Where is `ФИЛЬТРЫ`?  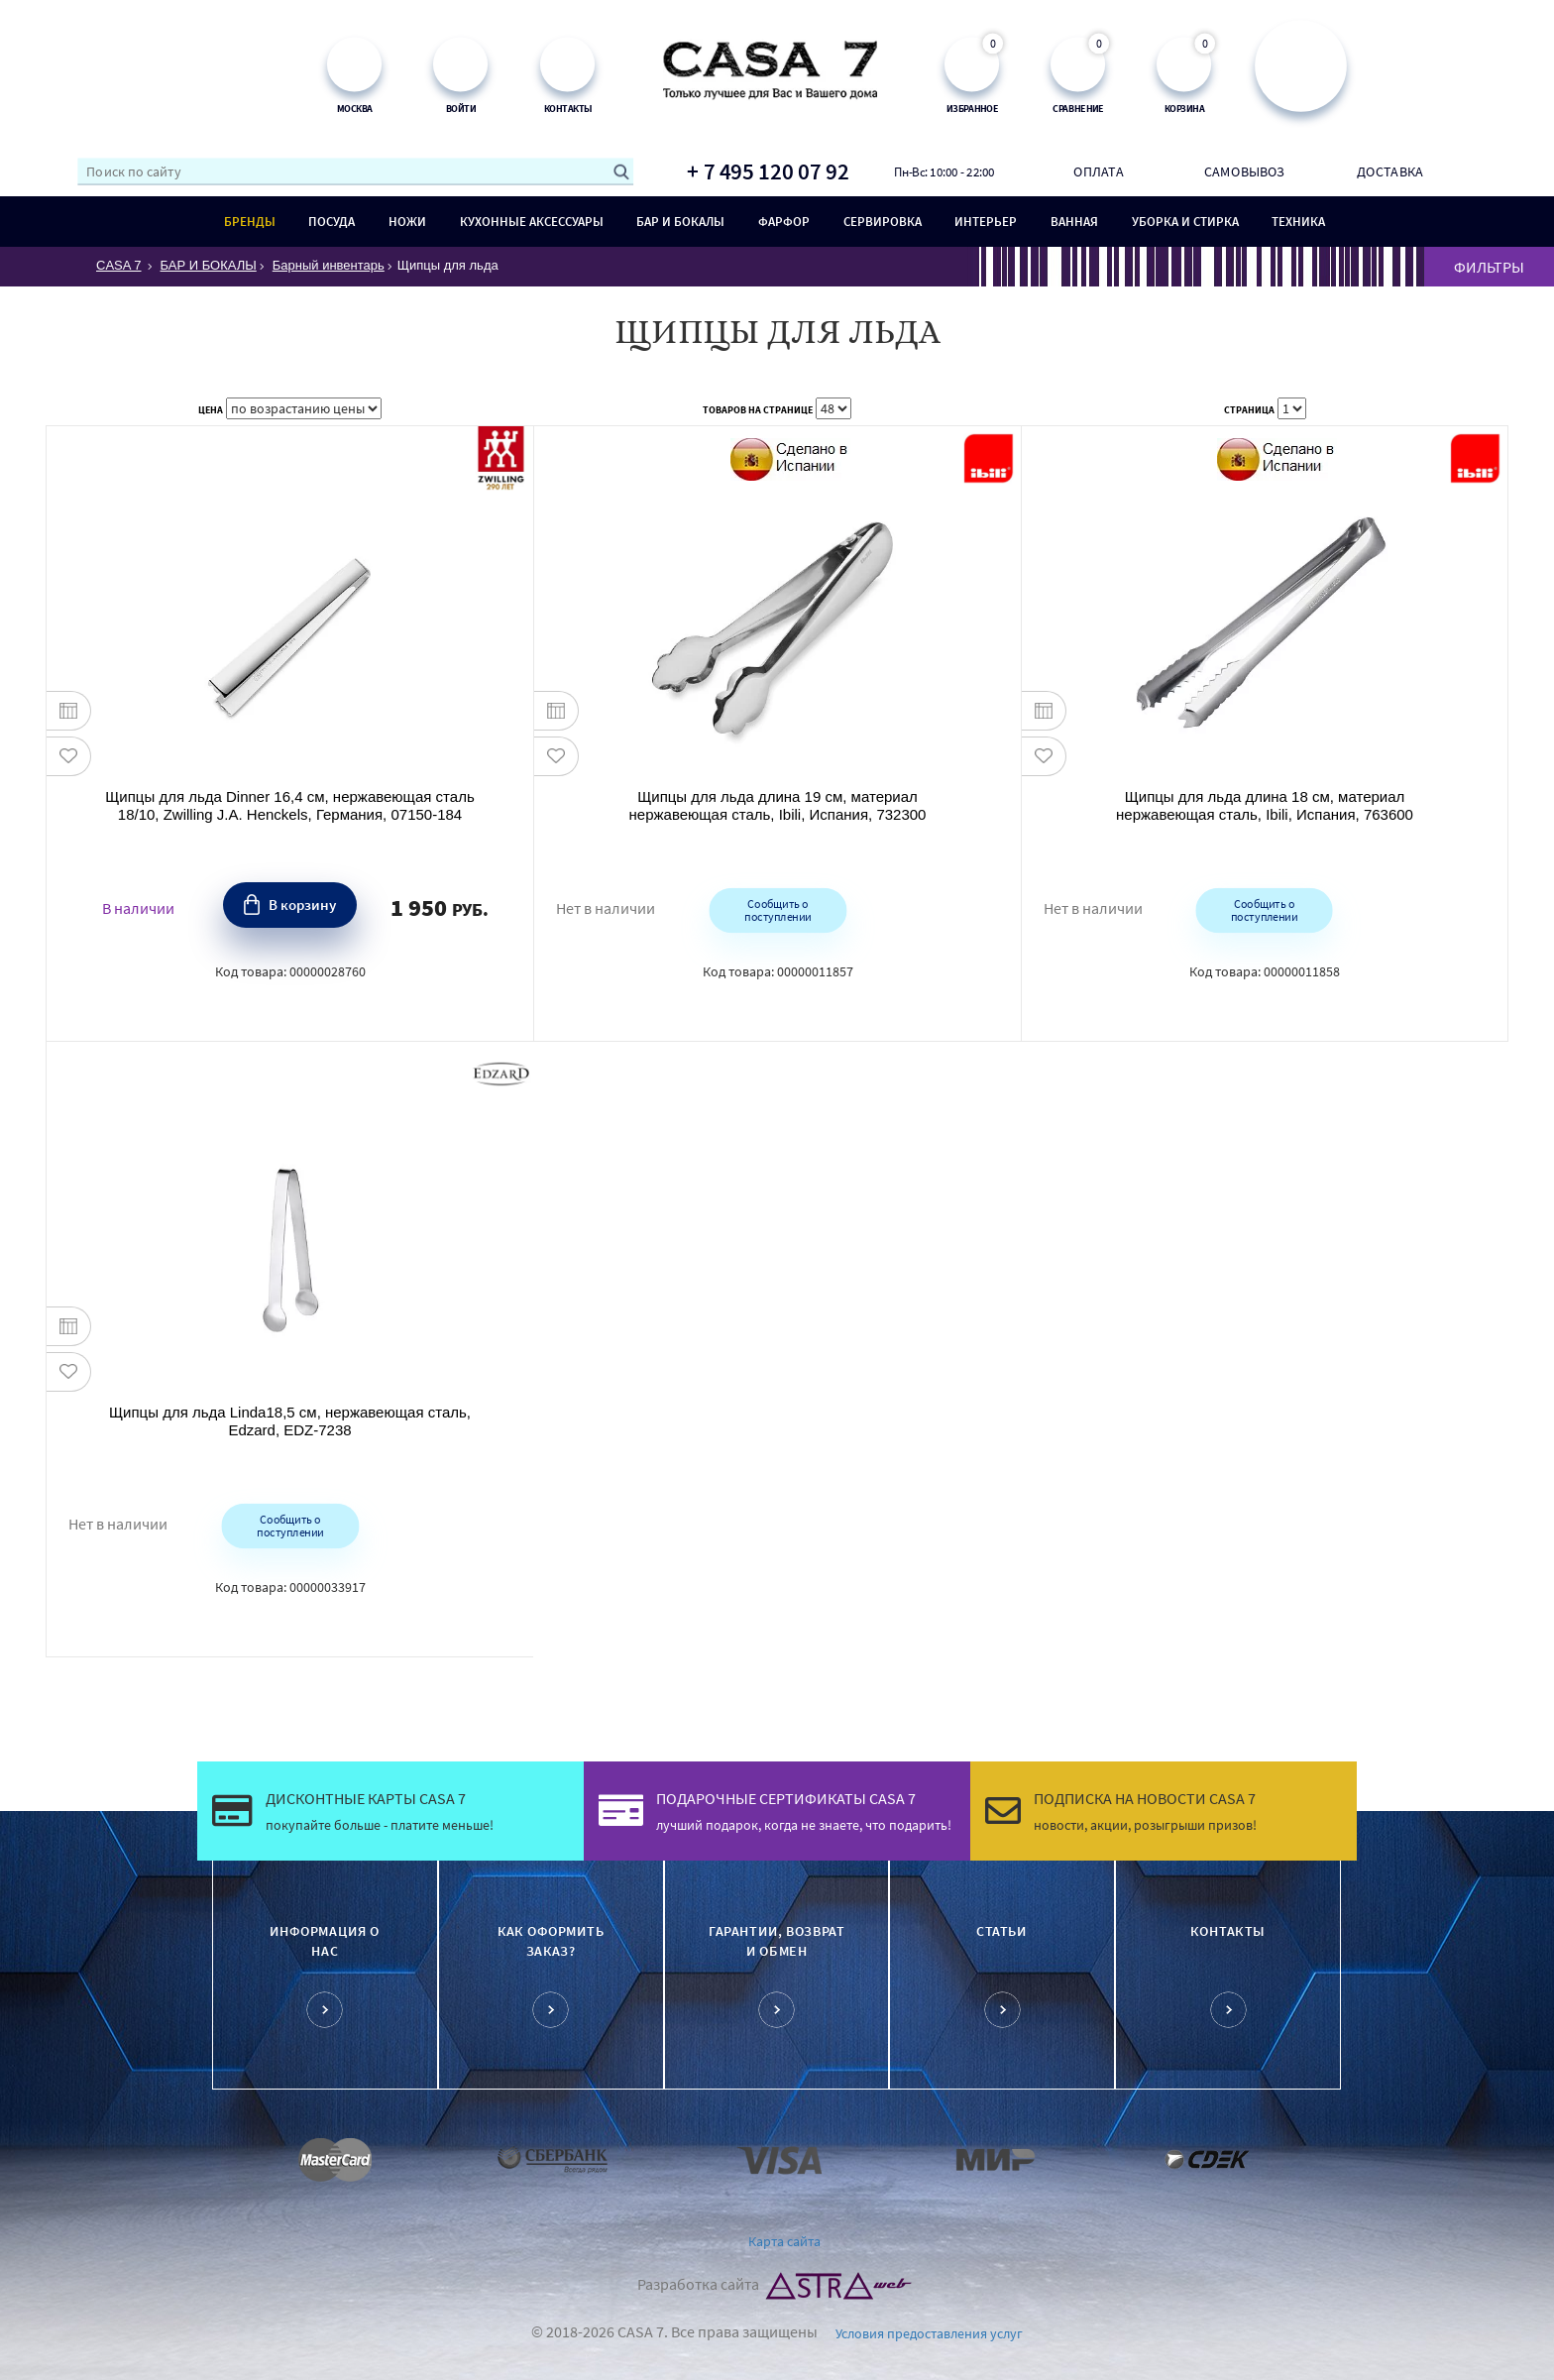 ФИЛЬТРЫ is located at coordinates (1489, 267).